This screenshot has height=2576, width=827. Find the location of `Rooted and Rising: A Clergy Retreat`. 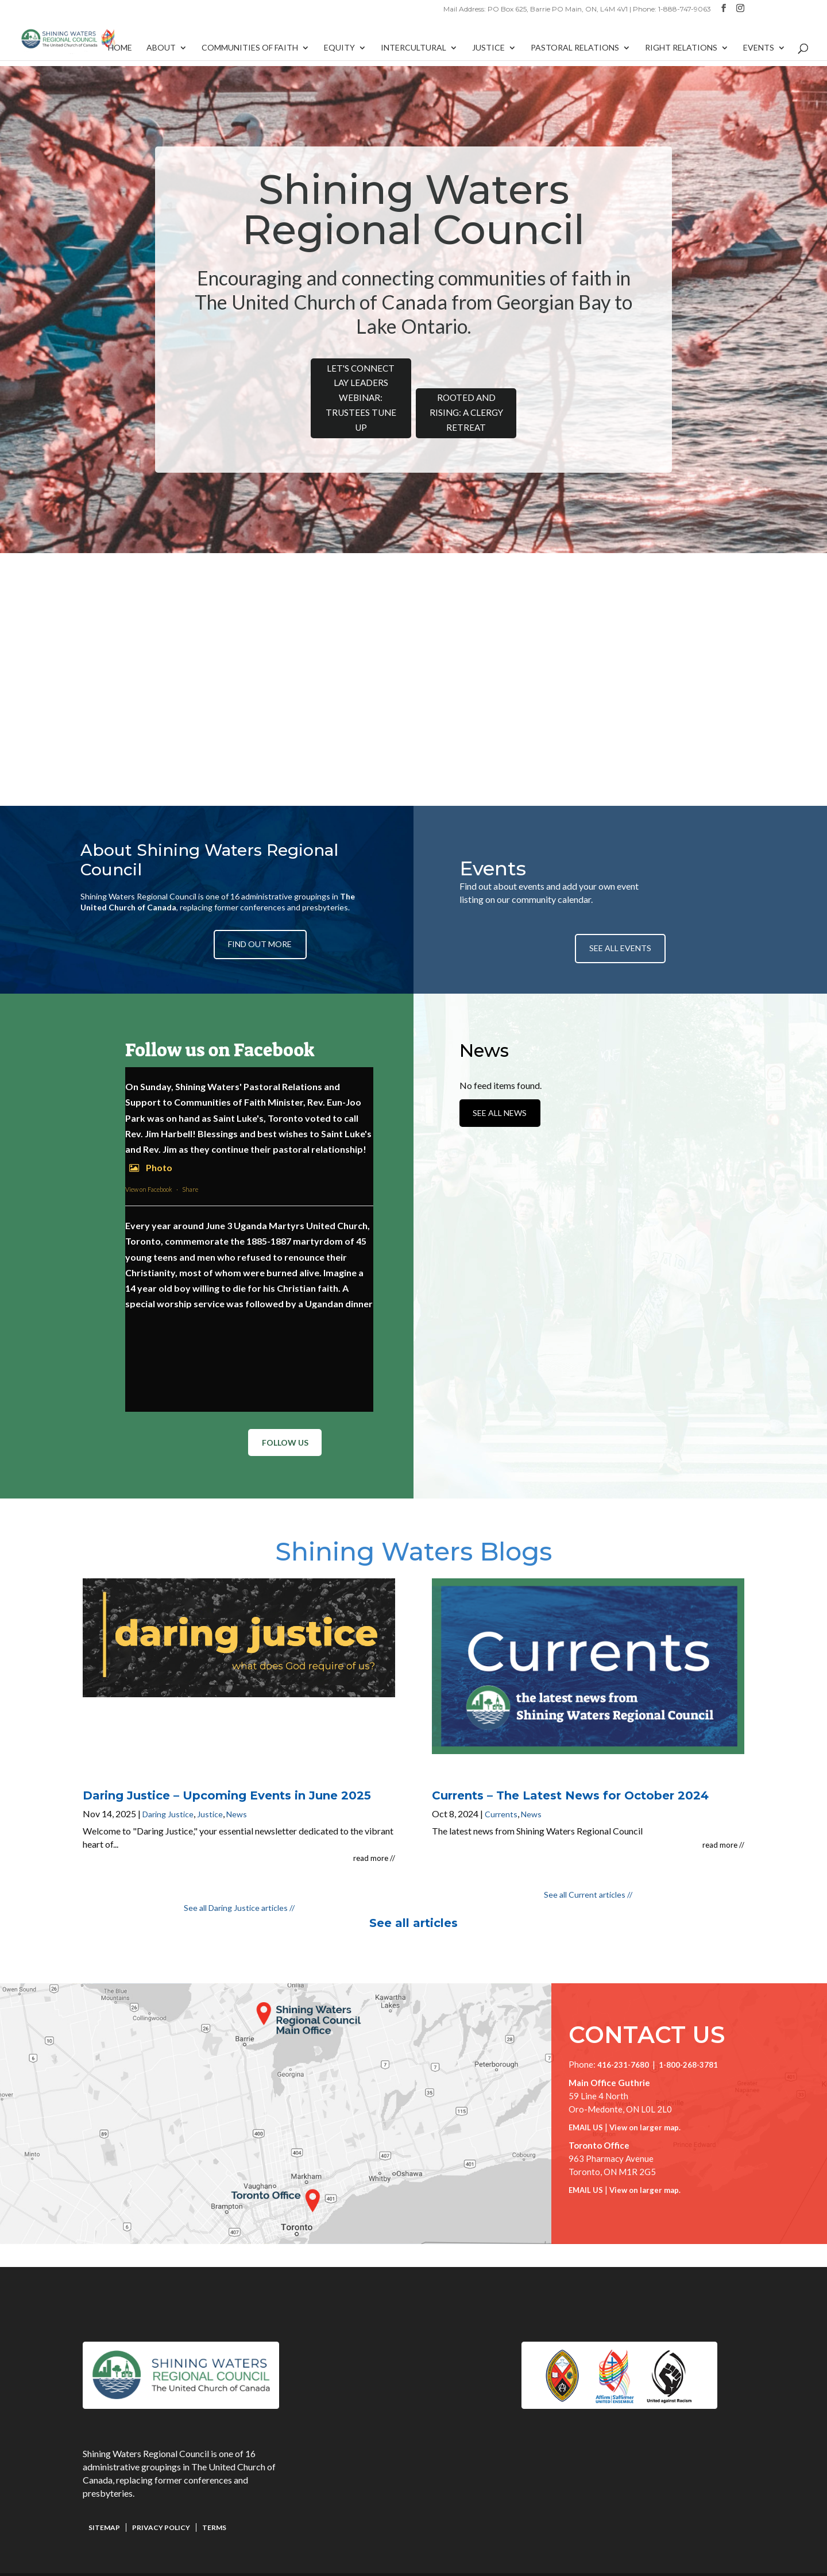

Rooted and Rising: A Clergy Retreat is located at coordinates (494, 394).